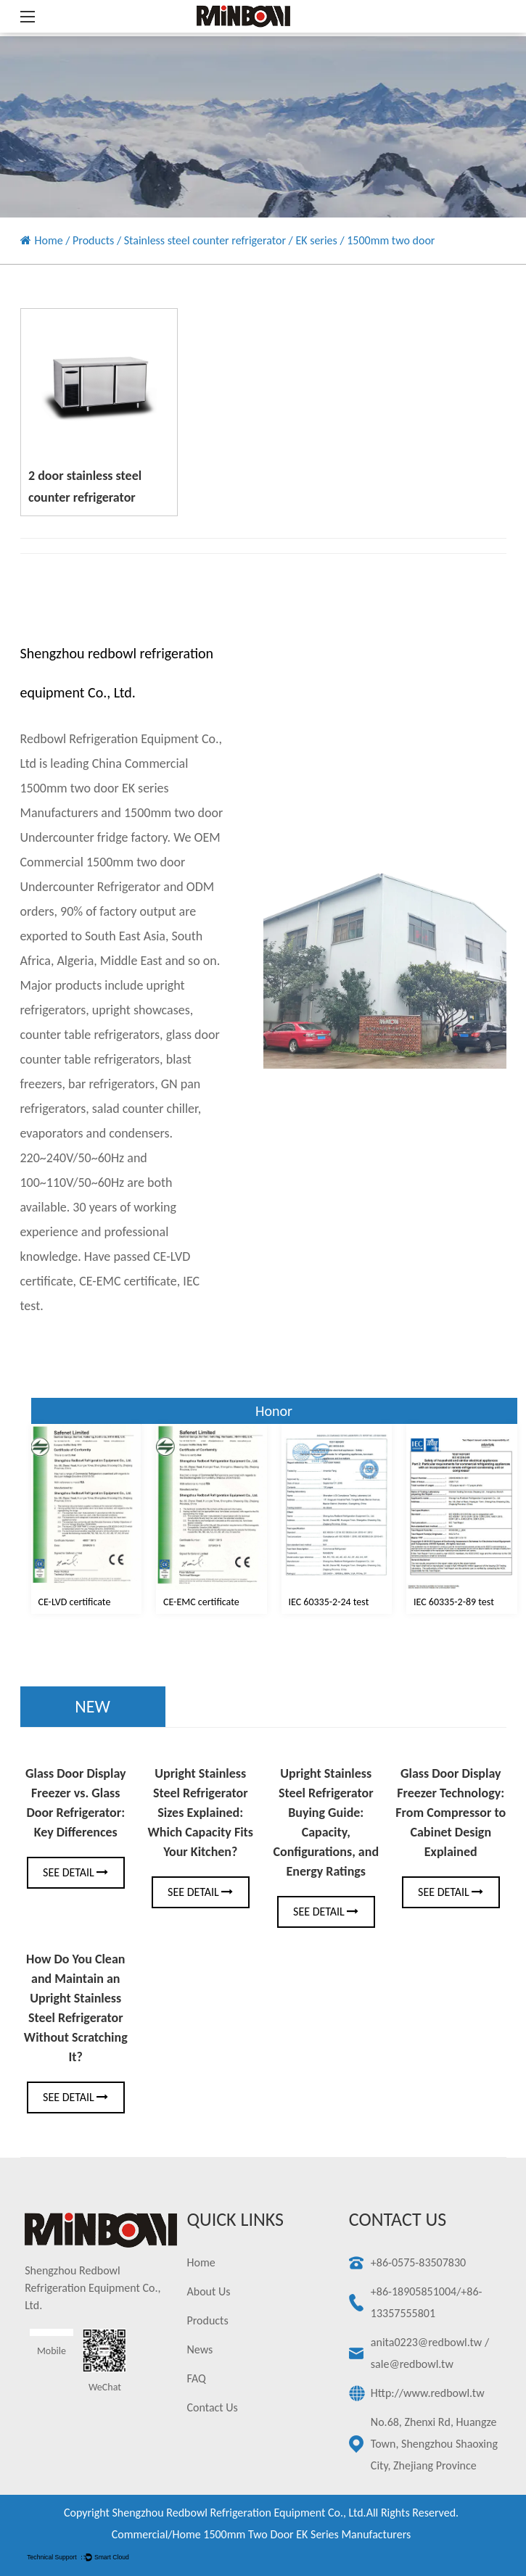  Describe the element at coordinates (196, 2378) in the screenshot. I see `FAQ` at that location.